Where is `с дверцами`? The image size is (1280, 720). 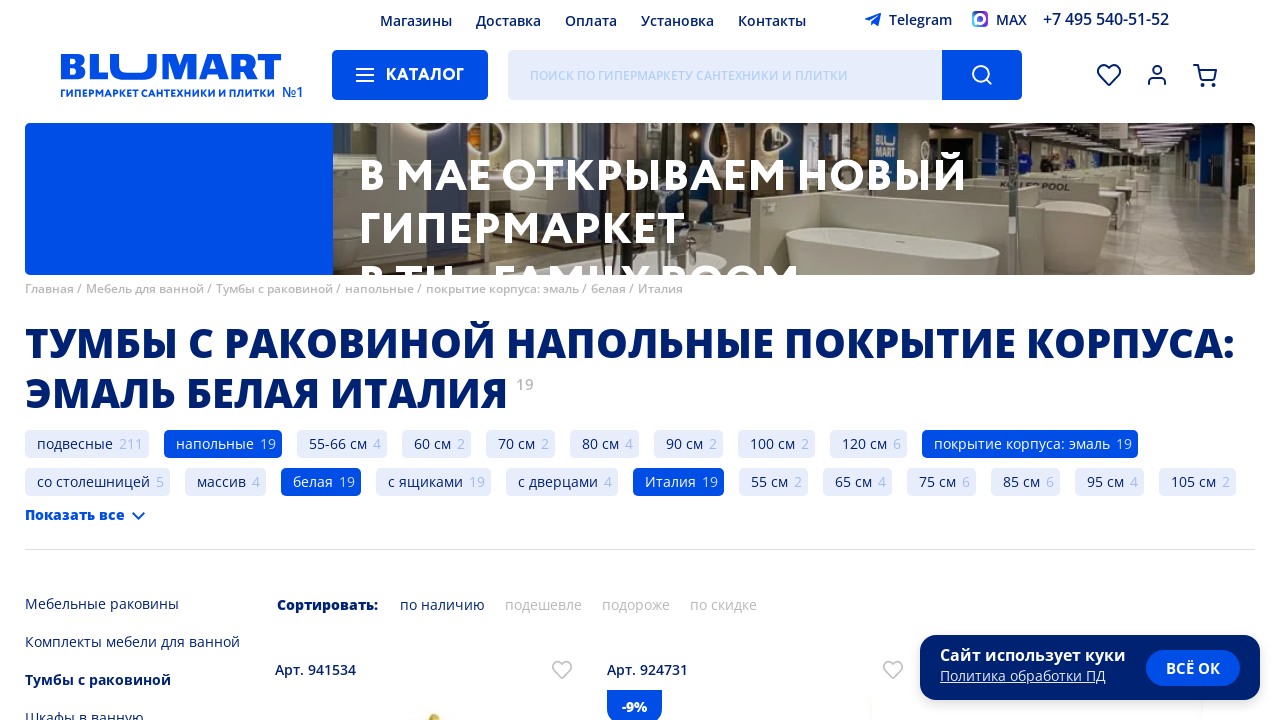
с дверцами is located at coordinates (558, 481).